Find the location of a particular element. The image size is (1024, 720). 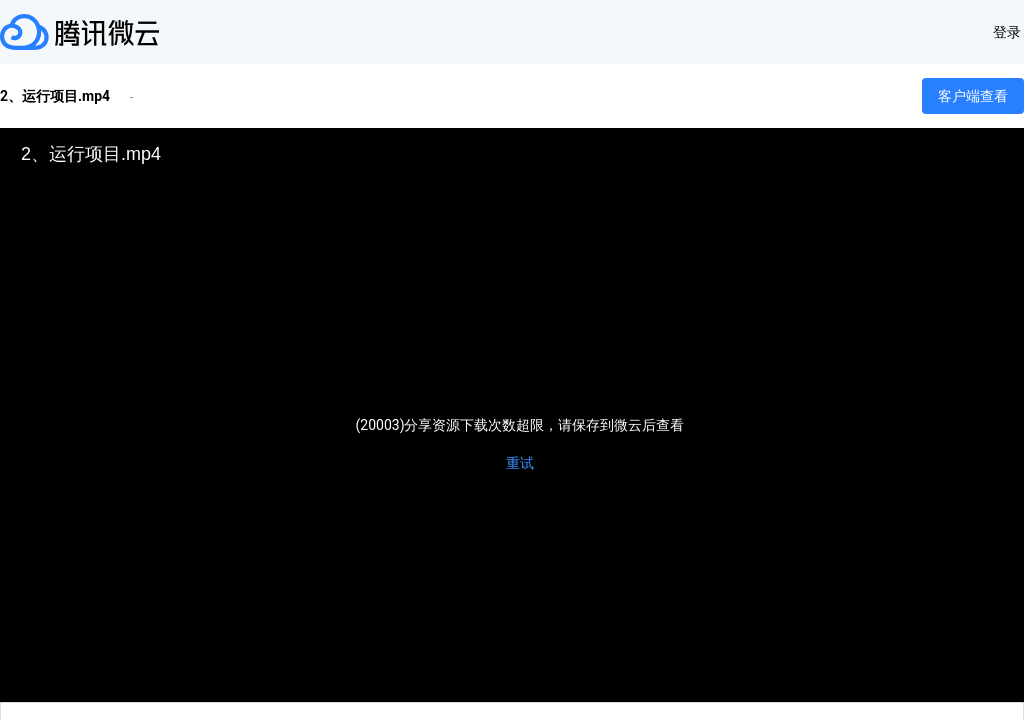

重试 is located at coordinates (520, 463).